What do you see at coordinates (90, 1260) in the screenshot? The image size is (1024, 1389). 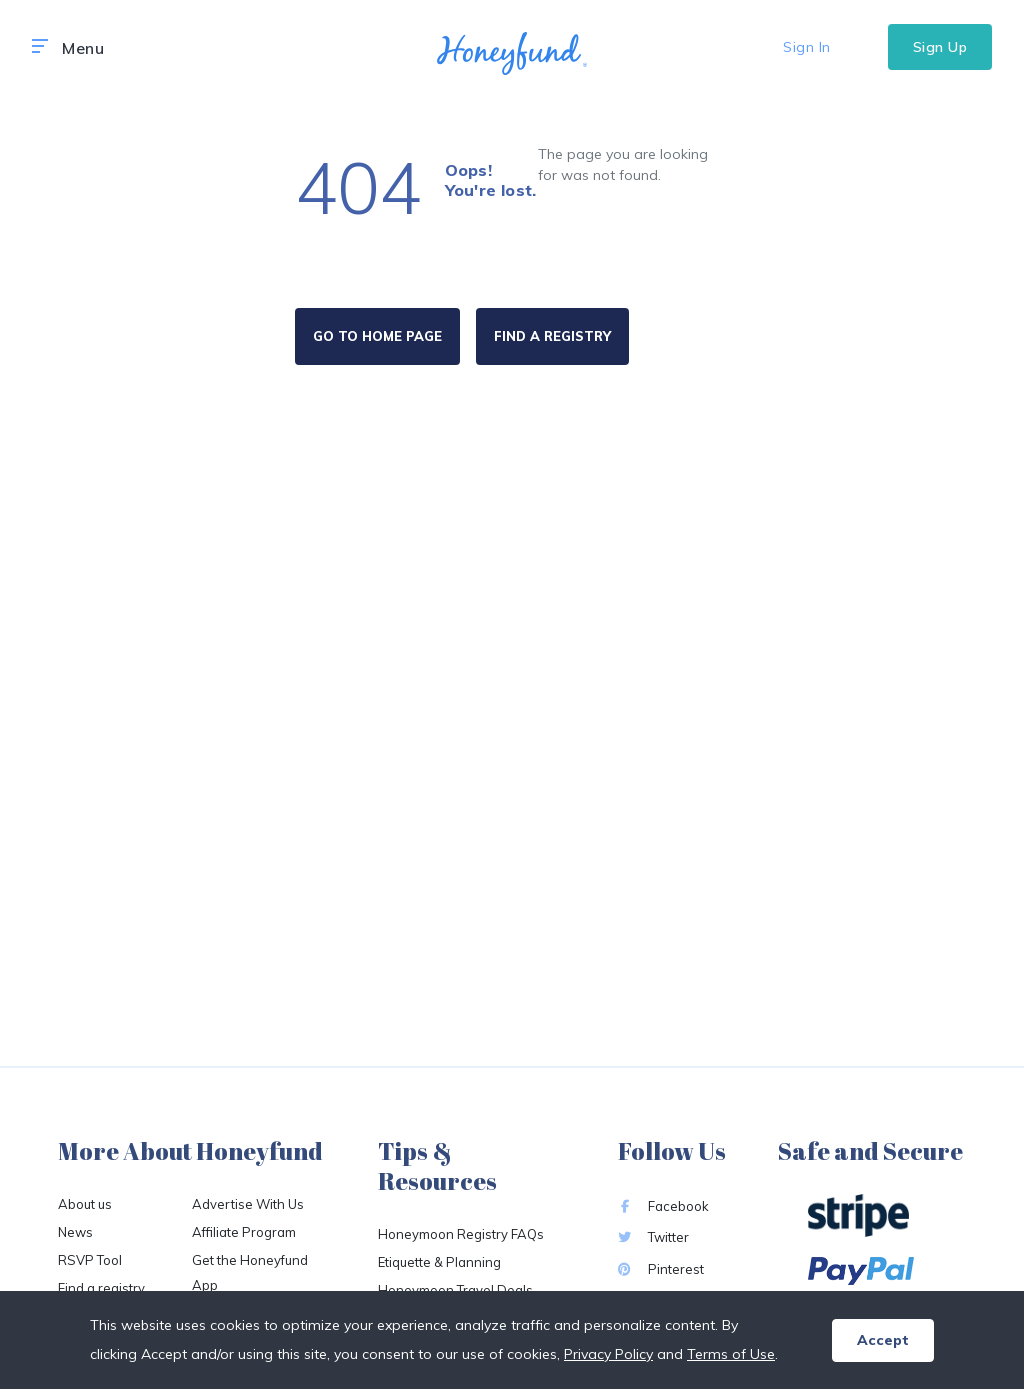 I see `RSVP Tool` at bounding box center [90, 1260].